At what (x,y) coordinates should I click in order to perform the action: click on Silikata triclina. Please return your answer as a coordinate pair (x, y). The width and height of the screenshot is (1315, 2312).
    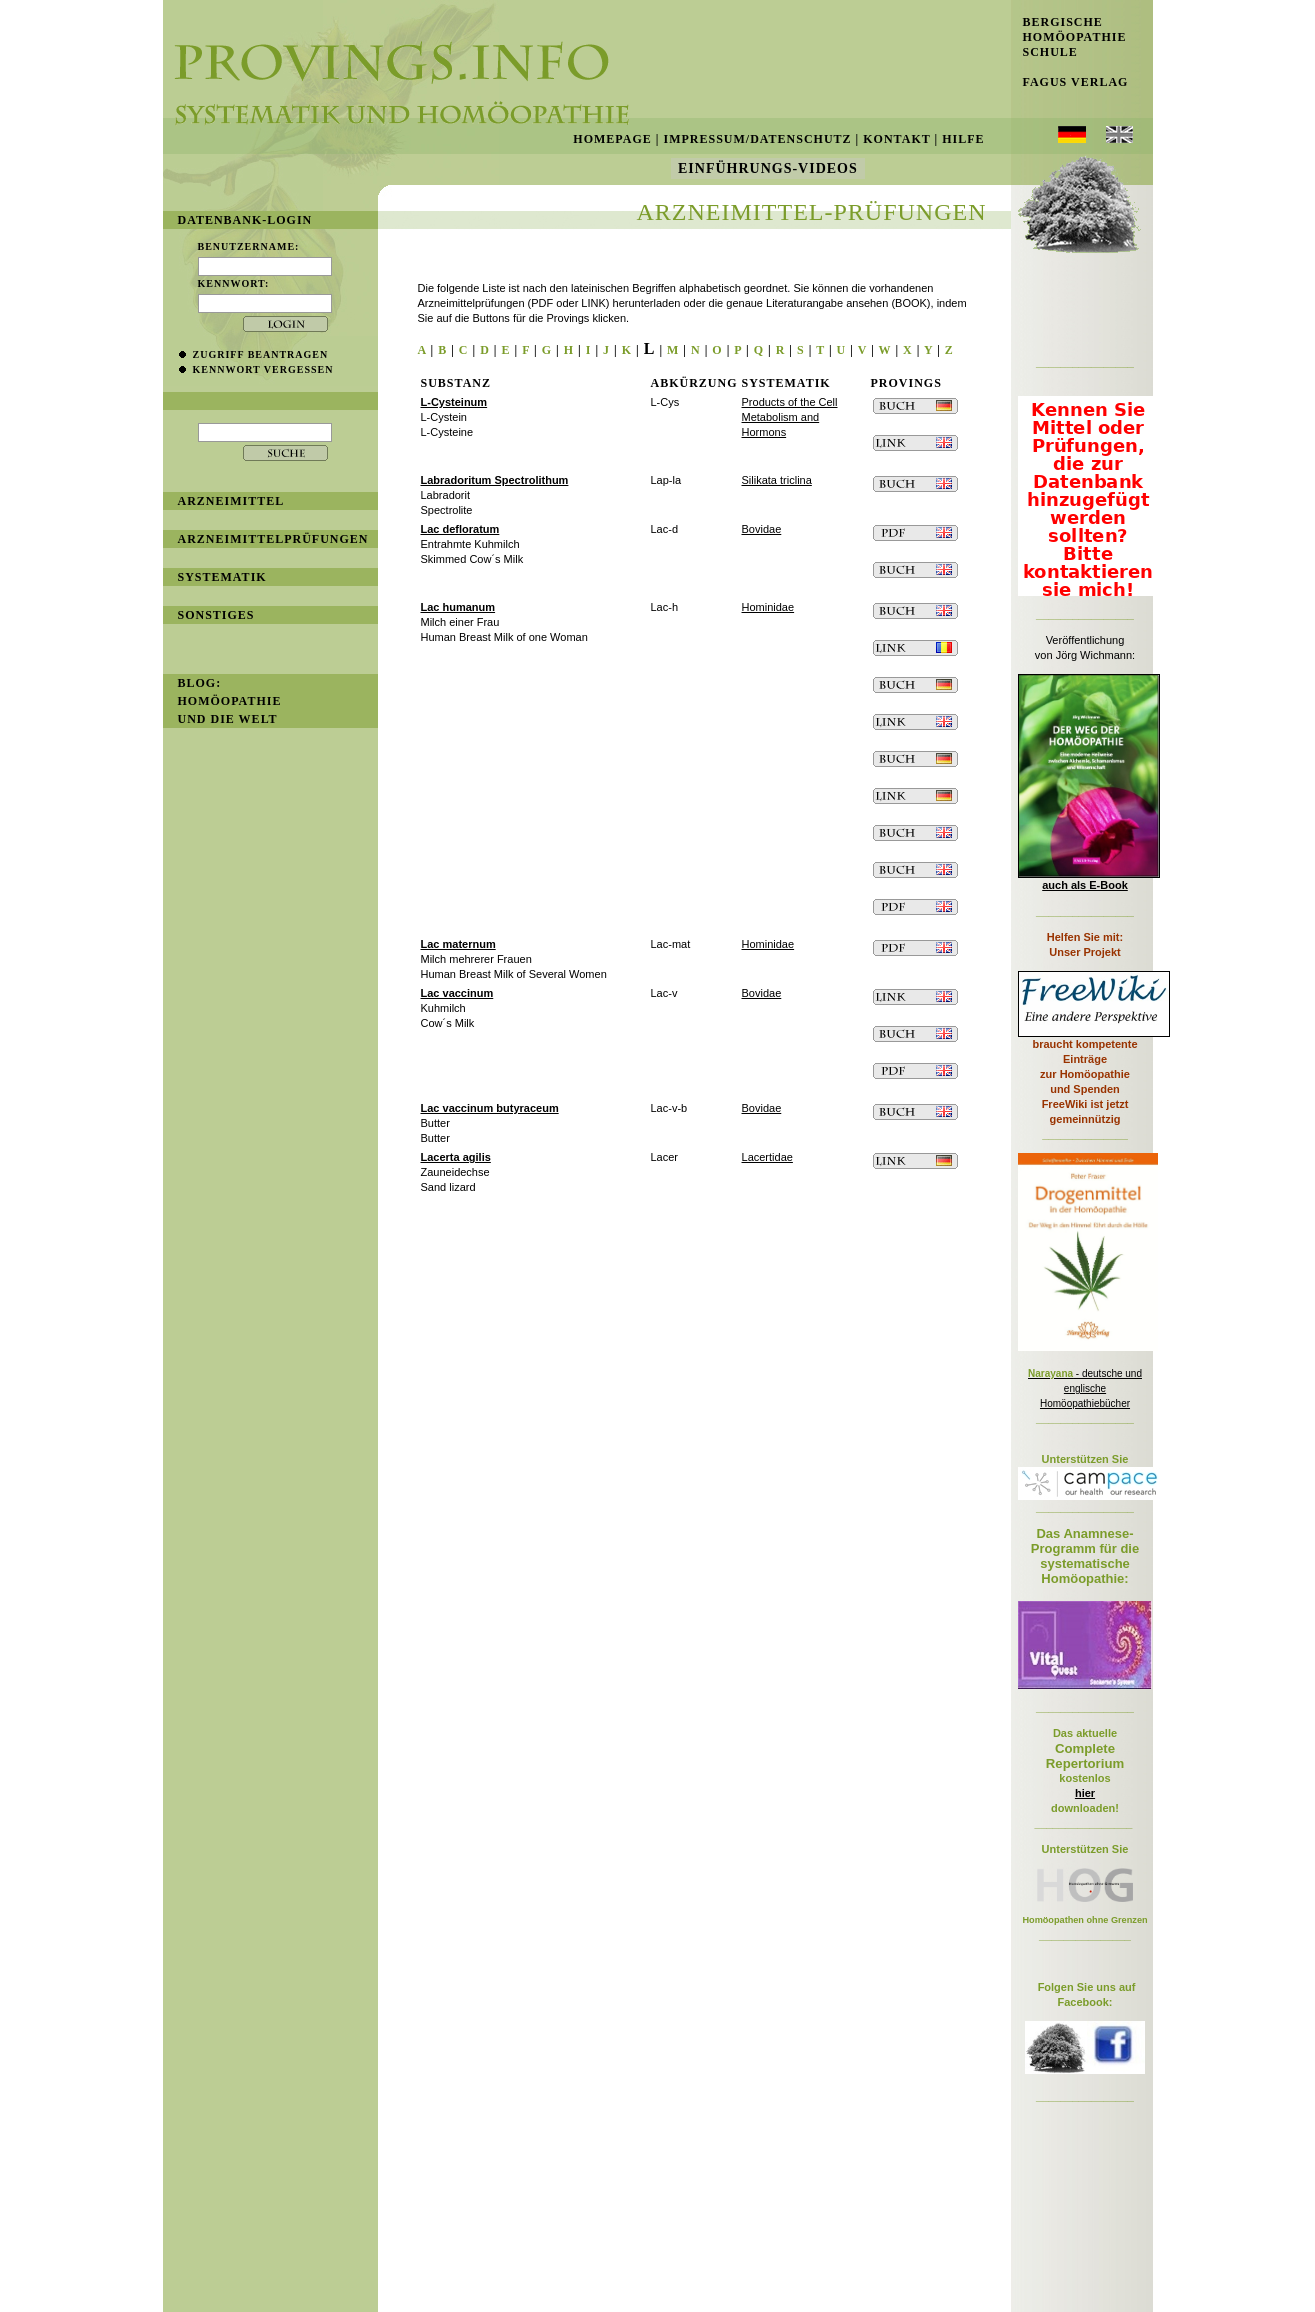
    Looking at the image, I should click on (777, 480).